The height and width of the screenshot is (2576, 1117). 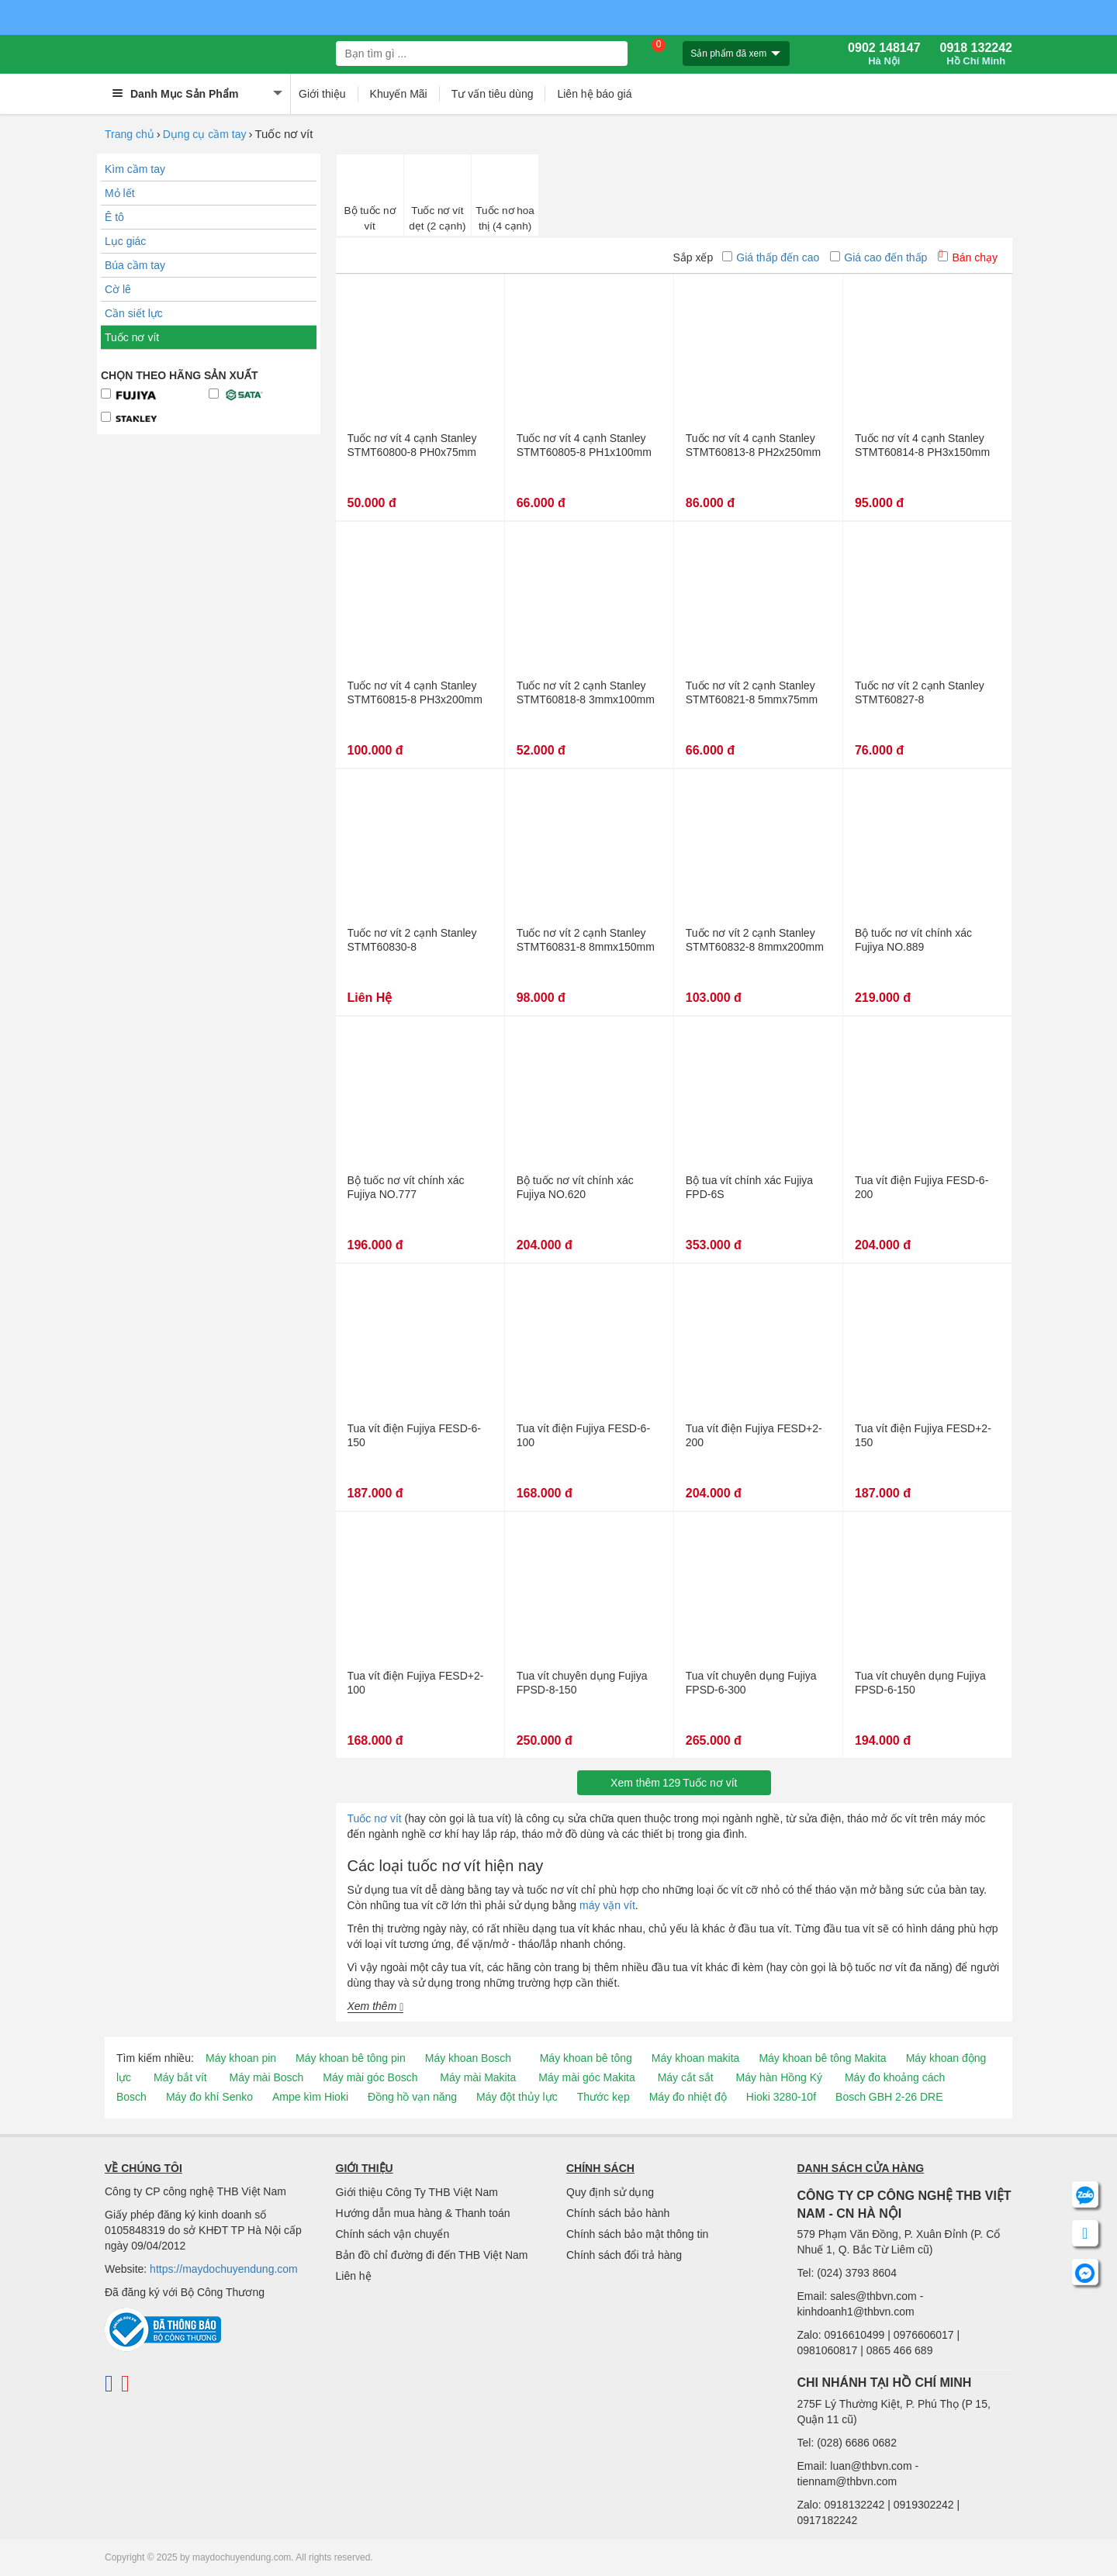 What do you see at coordinates (517, 2097) in the screenshot?
I see `Máy đột thủy lực` at bounding box center [517, 2097].